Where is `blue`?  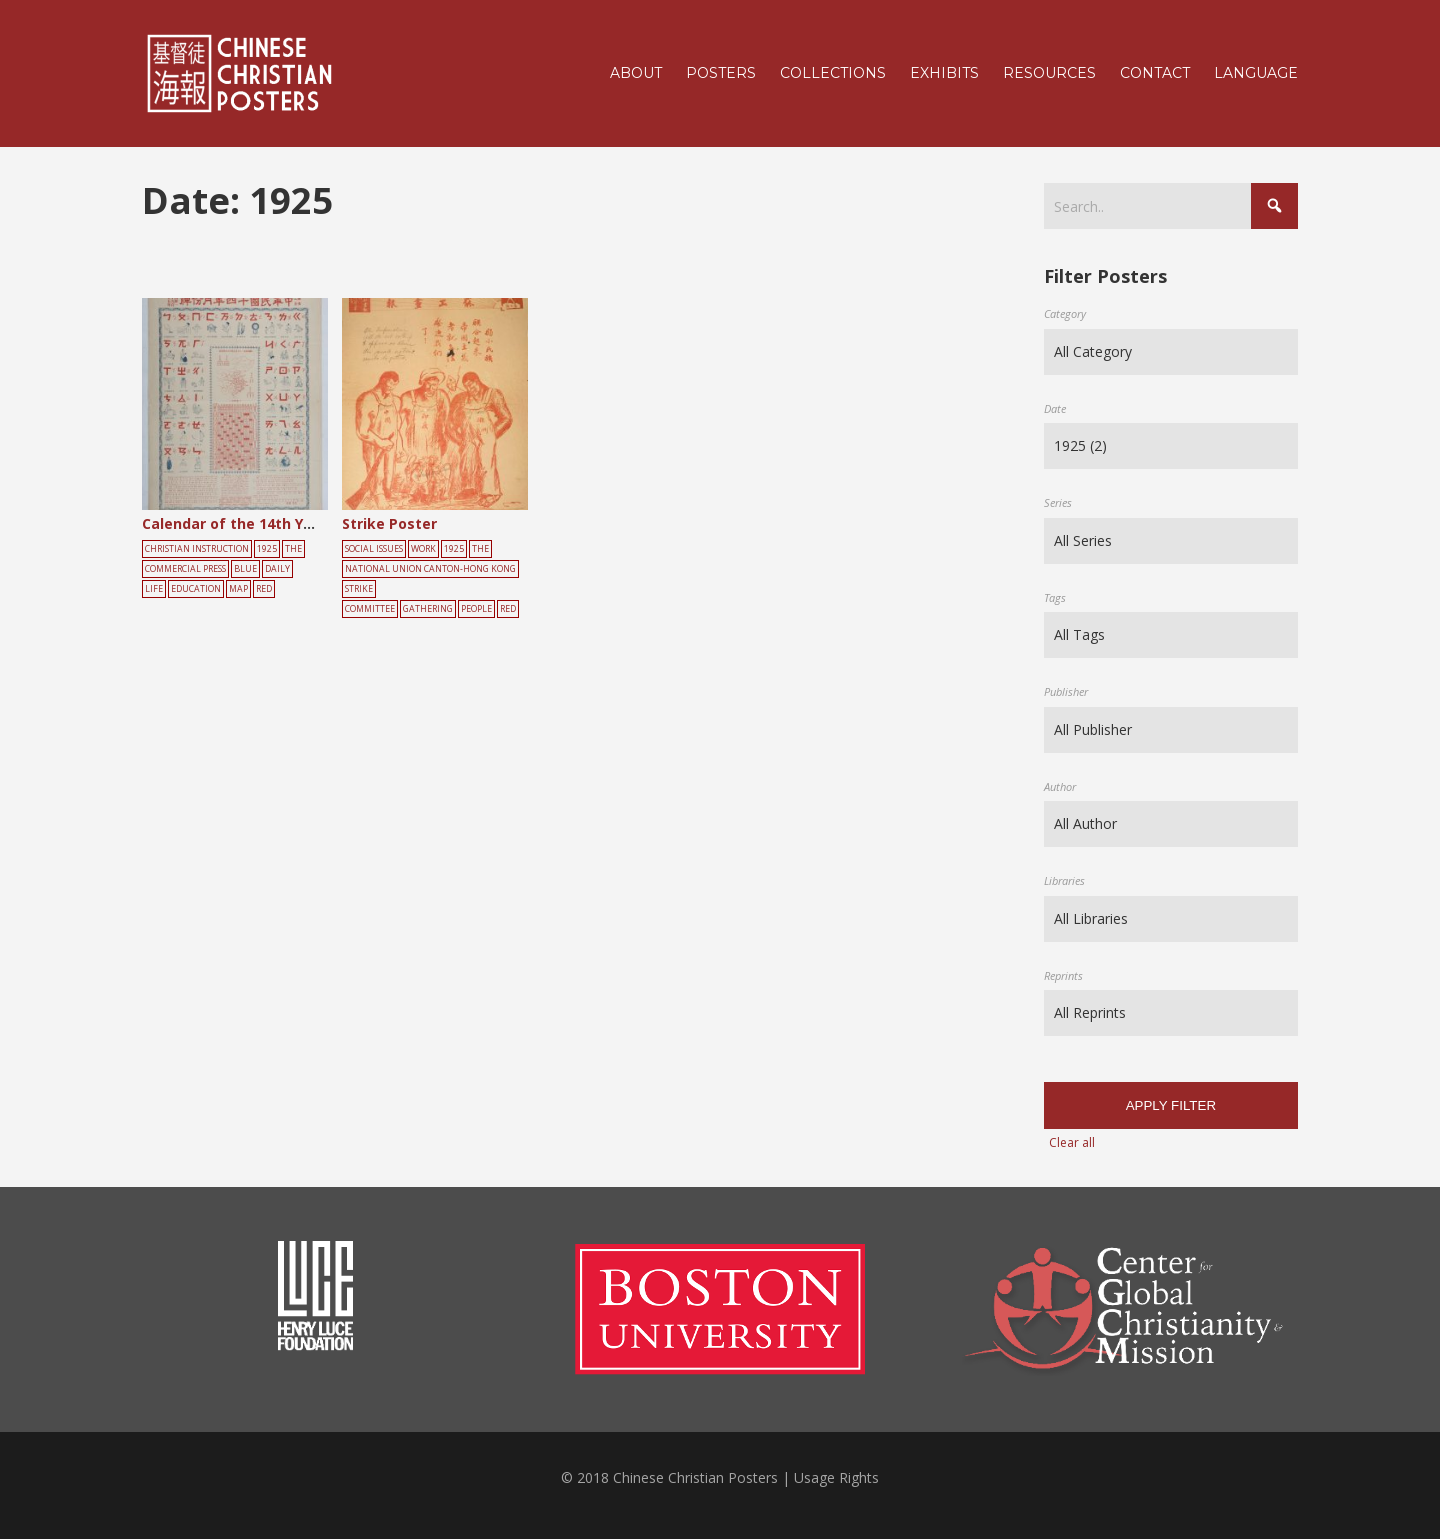 blue is located at coordinates (245, 569).